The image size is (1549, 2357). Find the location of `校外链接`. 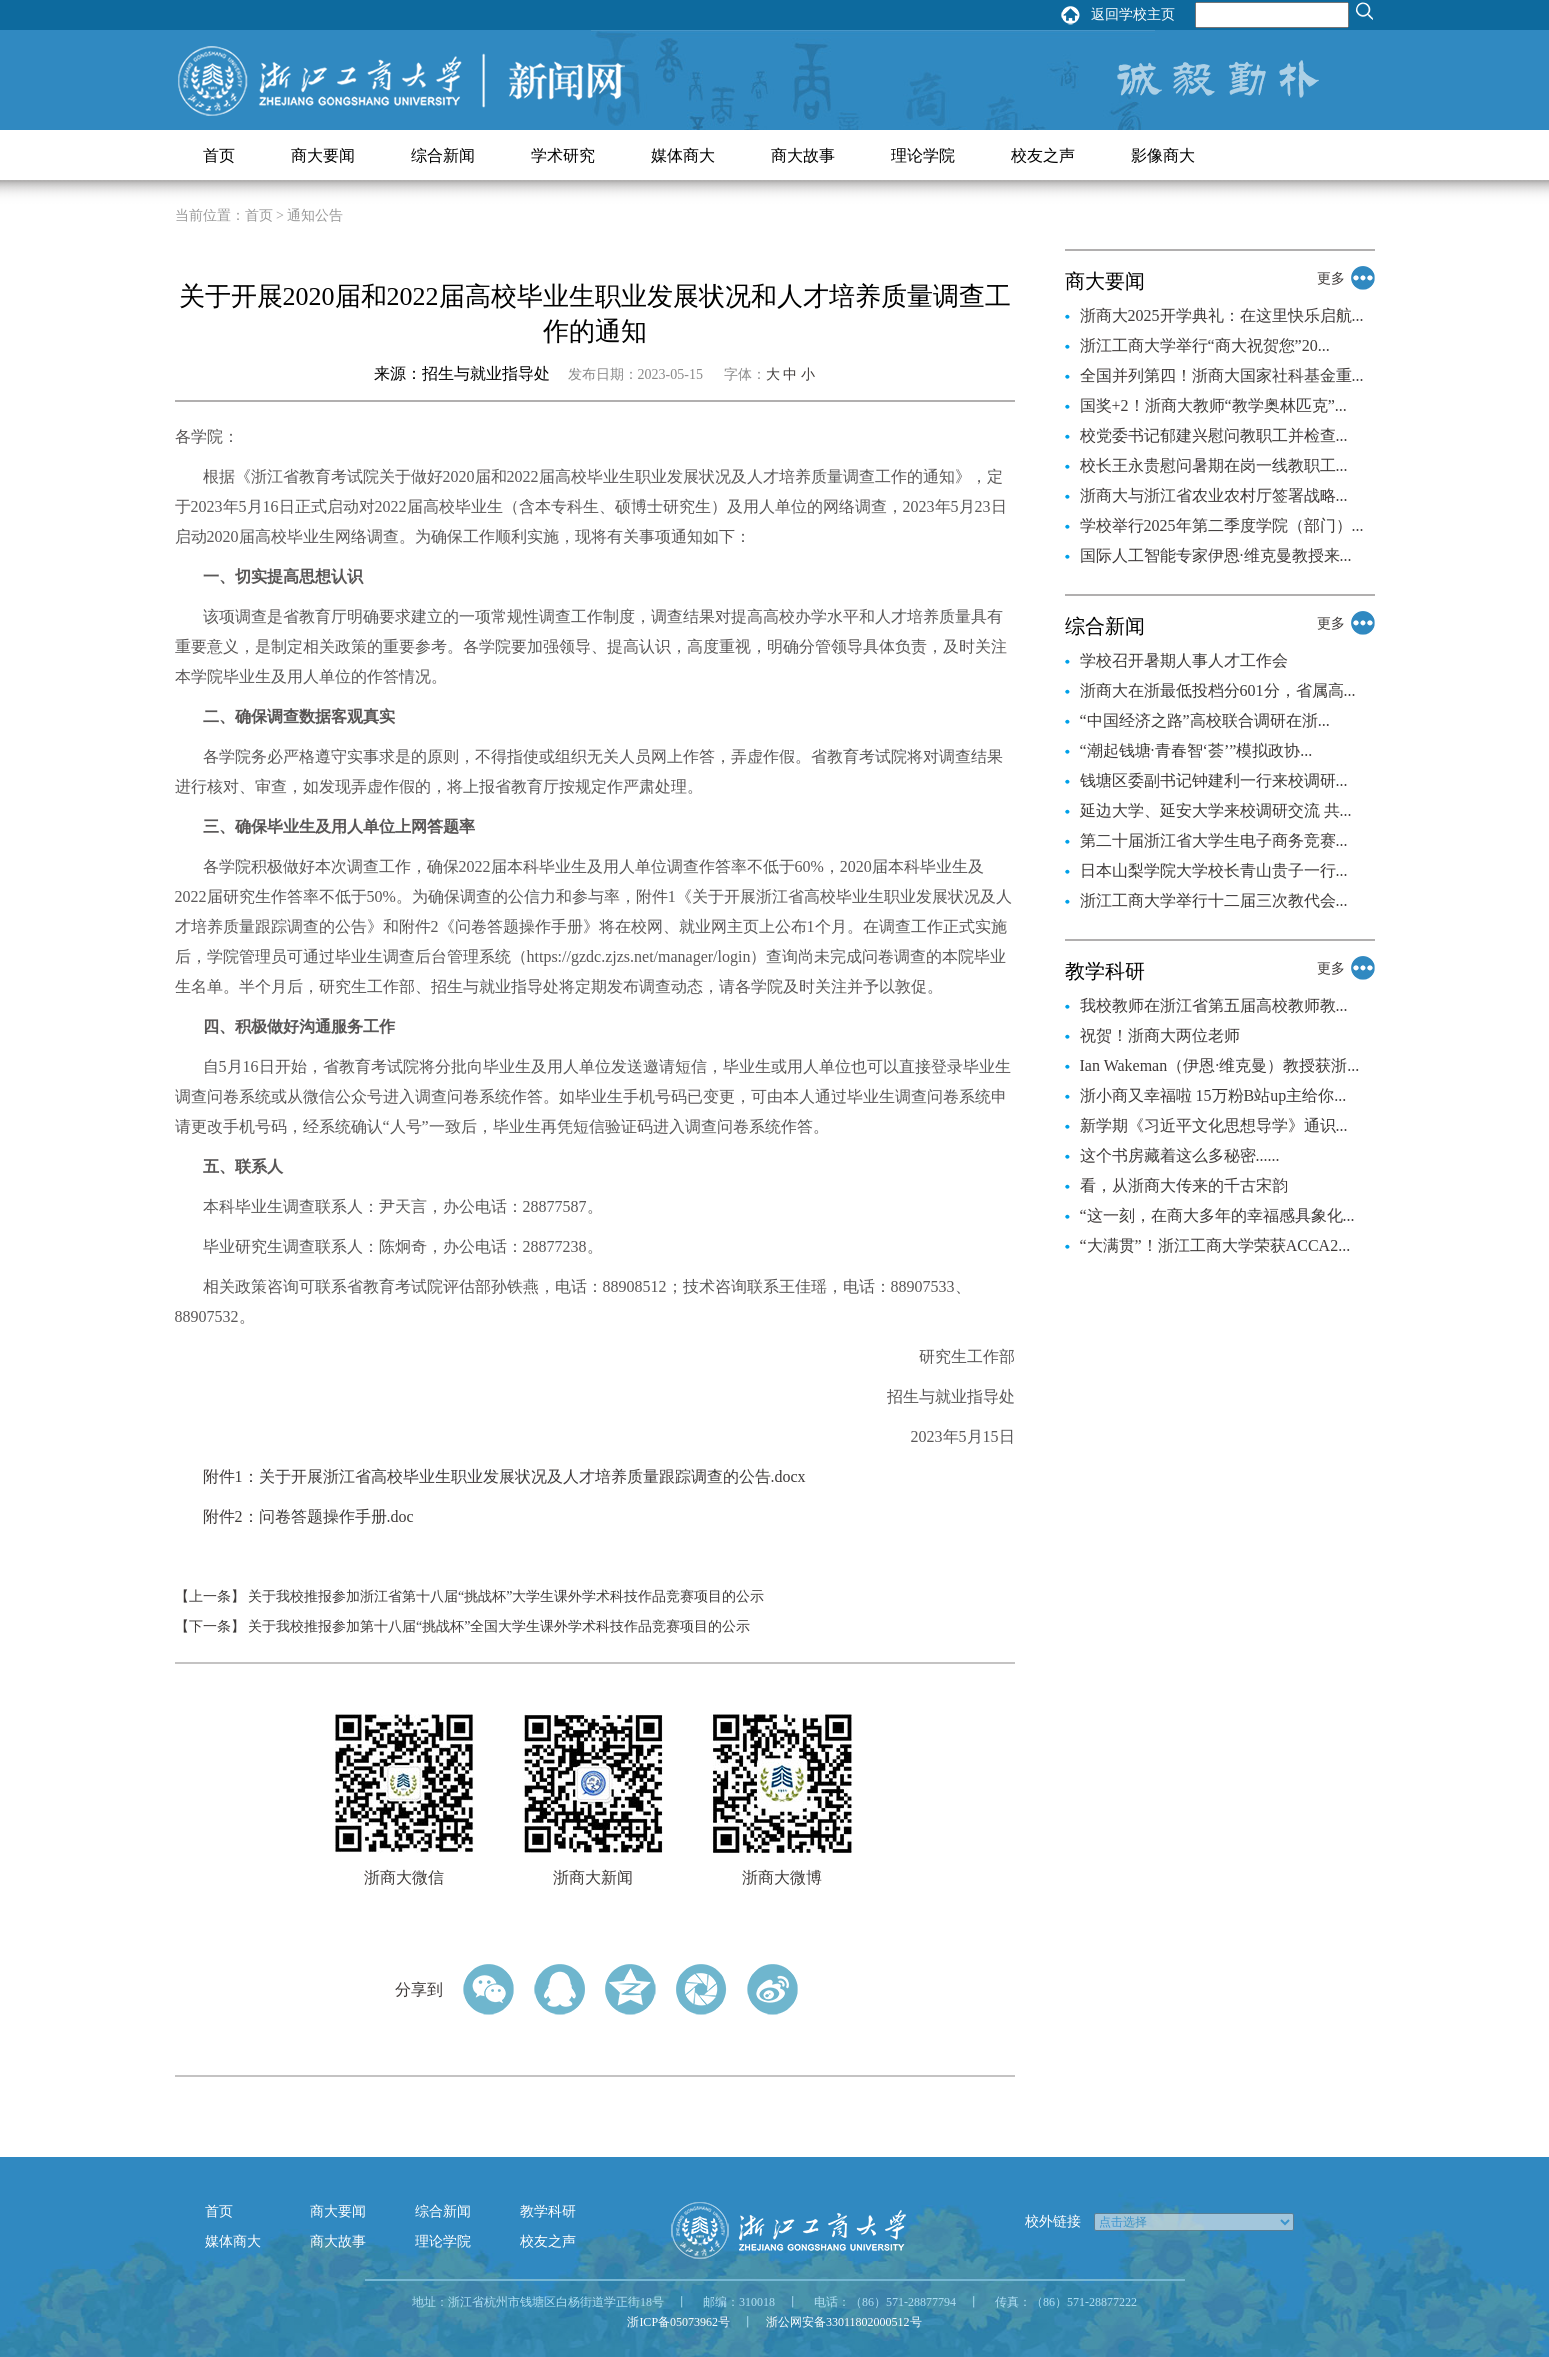

校外链接 is located at coordinates (1053, 2221).